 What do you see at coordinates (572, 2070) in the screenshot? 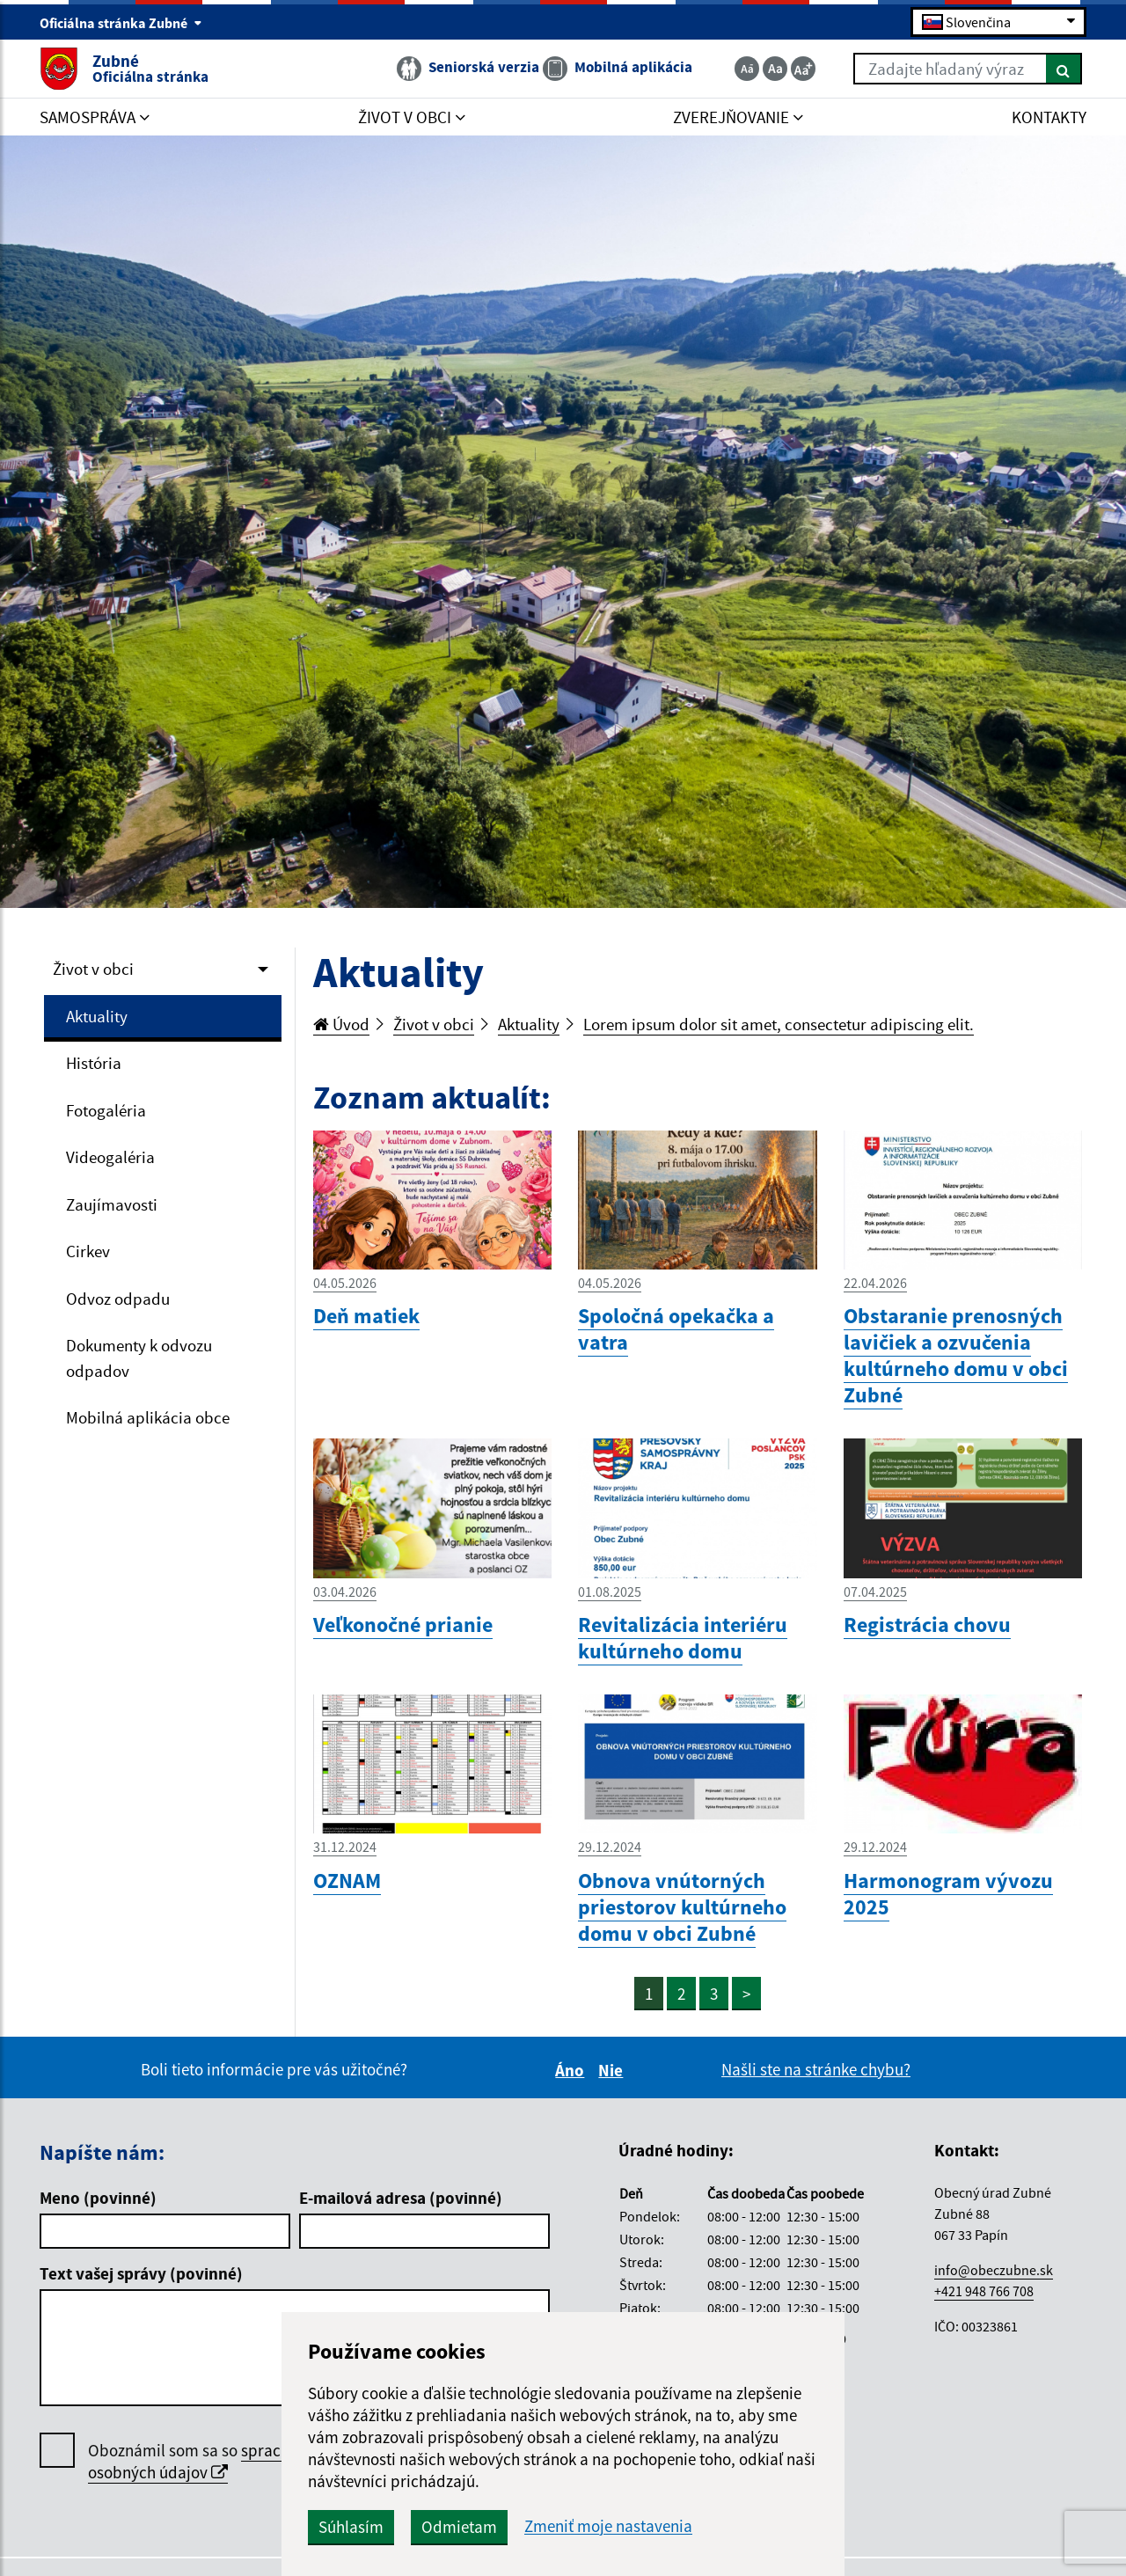
I see `Áno` at bounding box center [572, 2070].